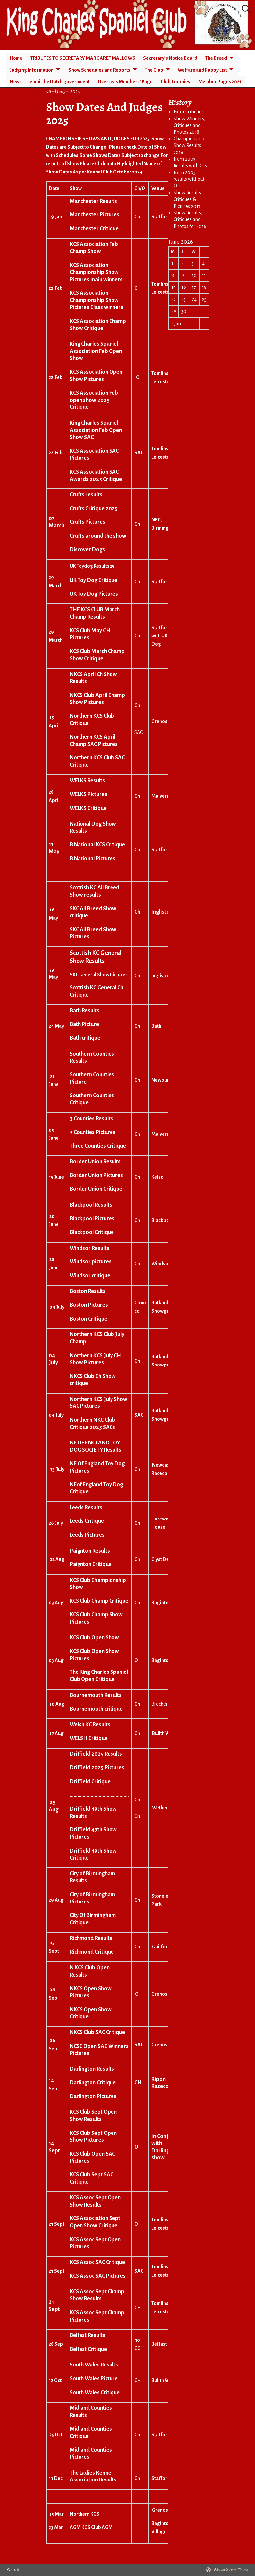 The width and height of the screenshot is (255, 2576). Describe the element at coordinates (190, 219) in the screenshot. I see `Show Results, Critiques and Photos for 2016` at that location.